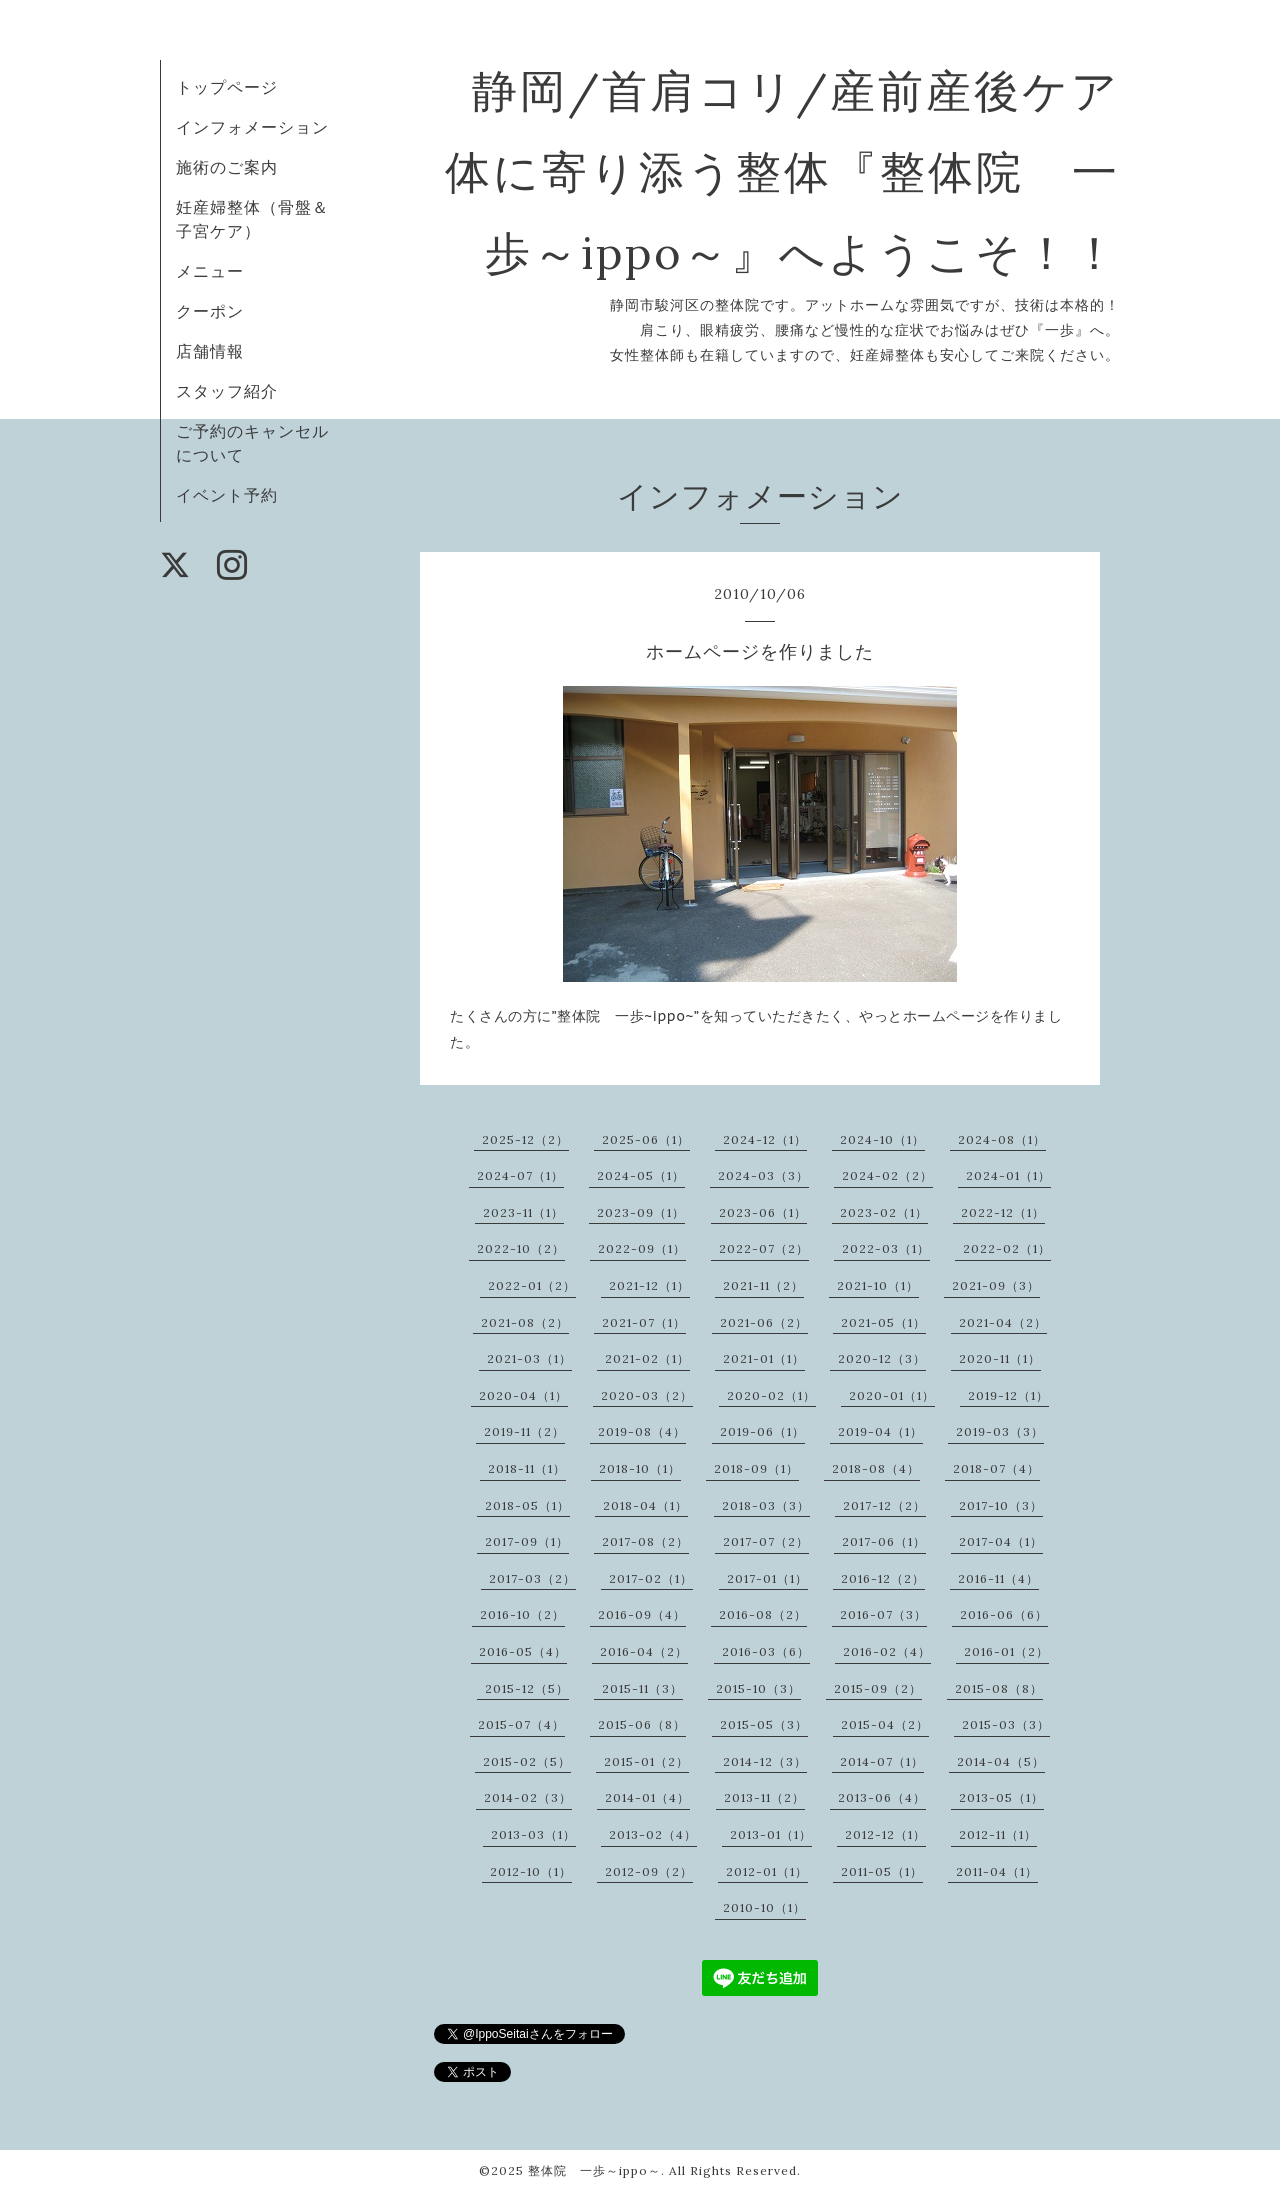  I want to click on 2018-08（4）, so click(876, 1468).